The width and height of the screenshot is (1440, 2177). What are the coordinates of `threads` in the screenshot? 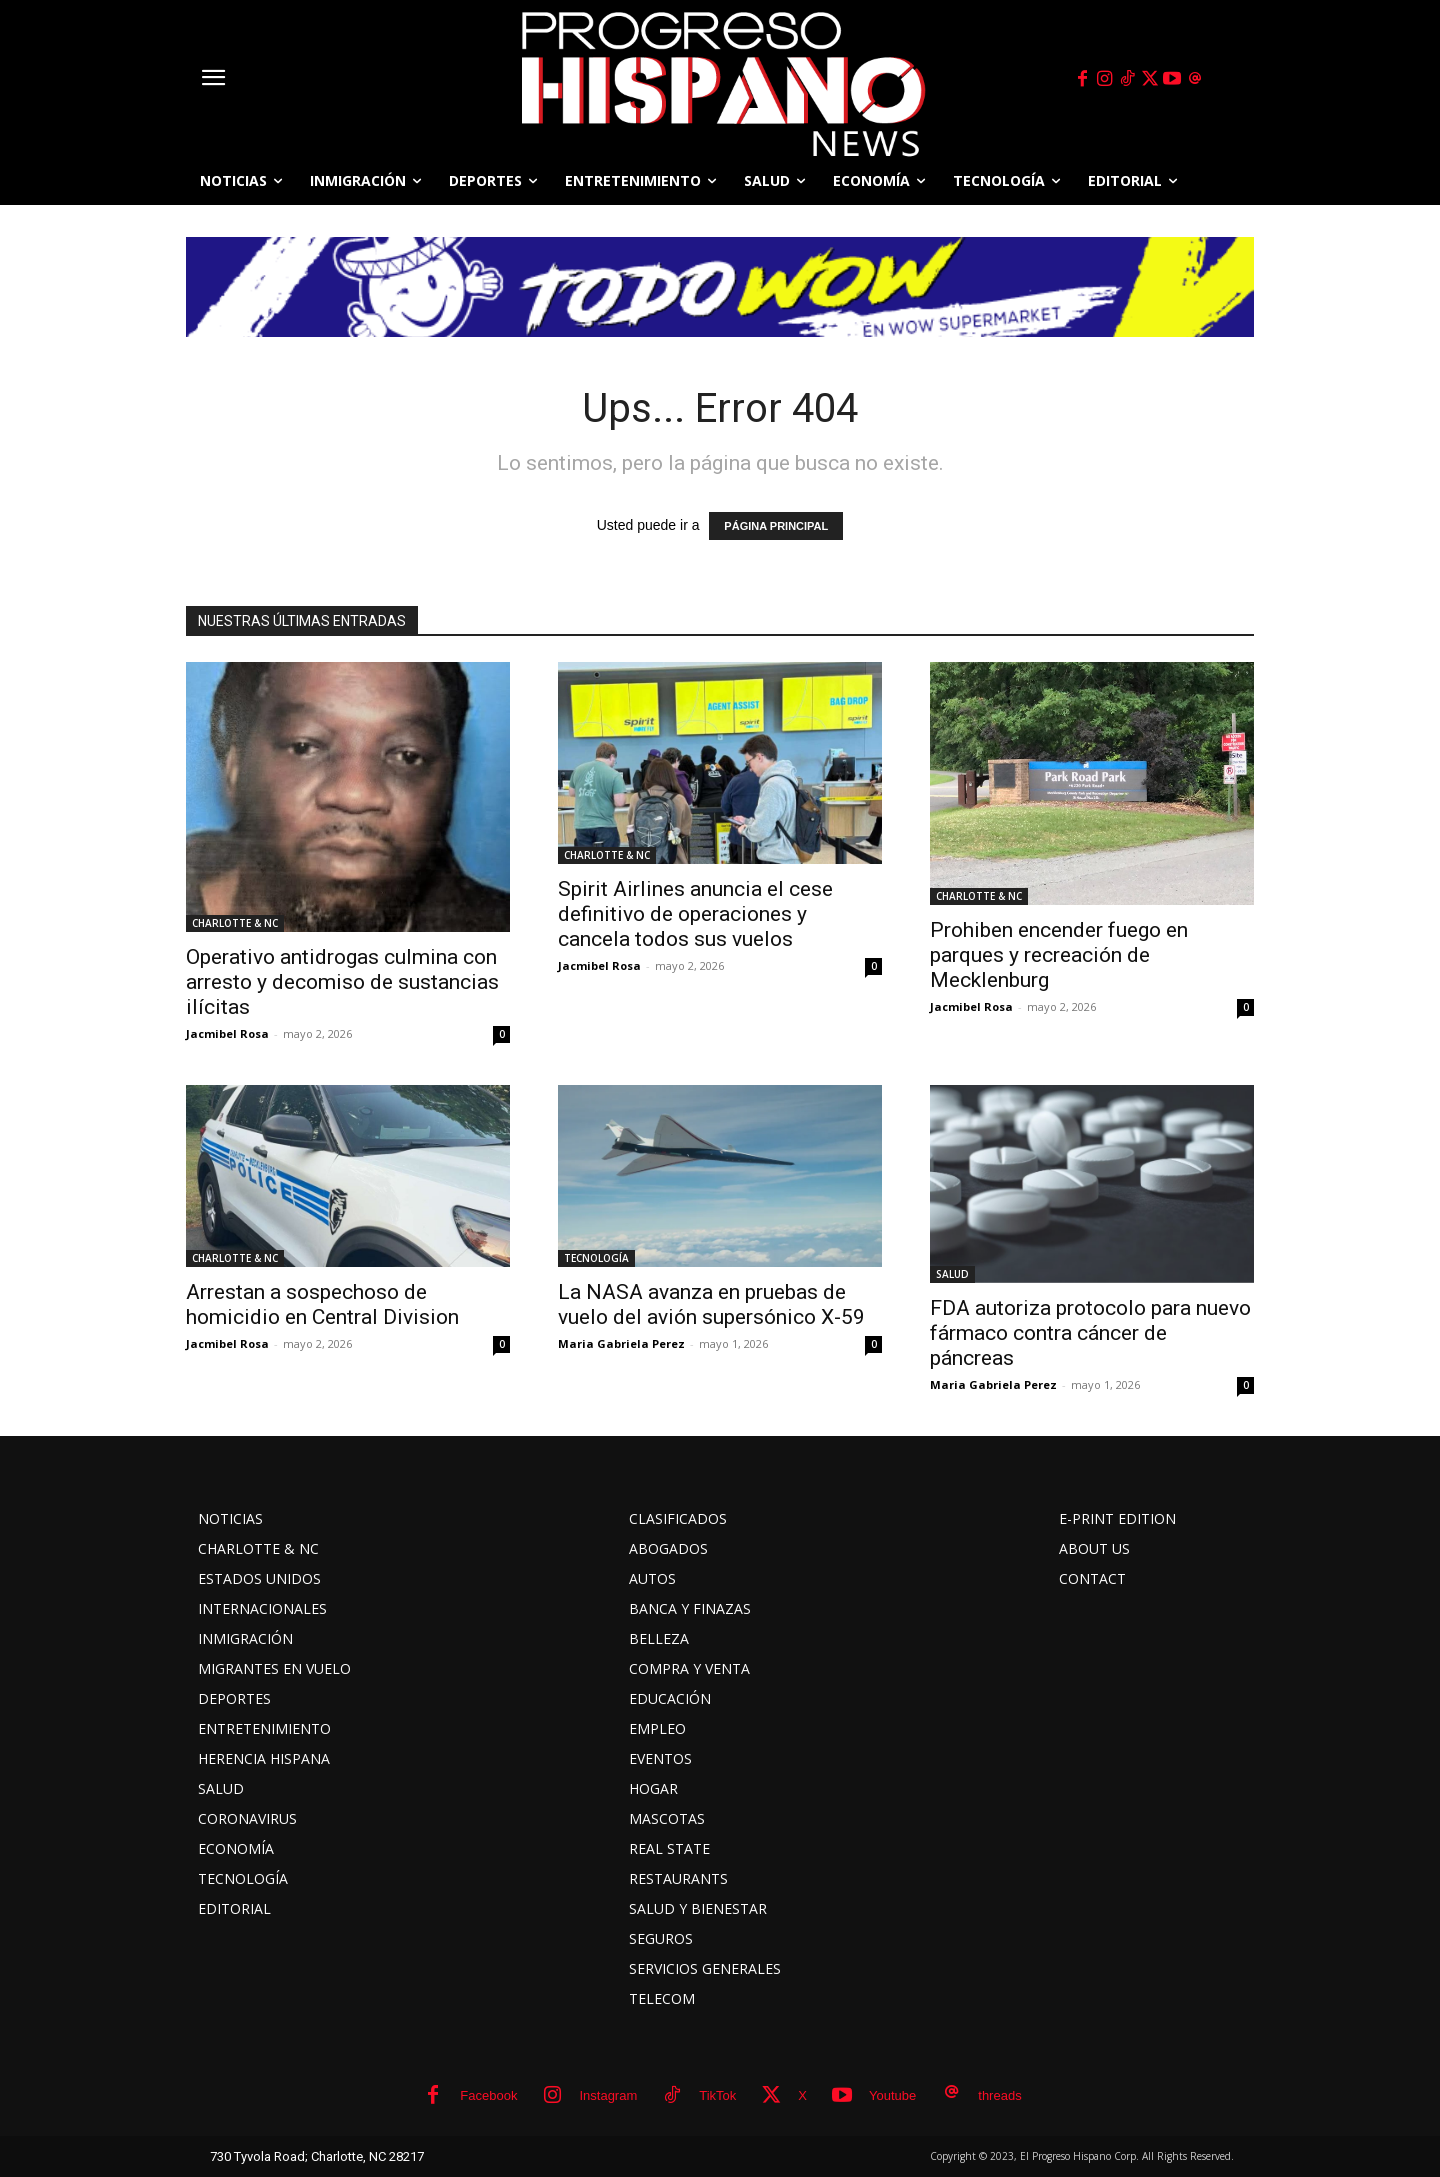 It's located at (999, 2095).